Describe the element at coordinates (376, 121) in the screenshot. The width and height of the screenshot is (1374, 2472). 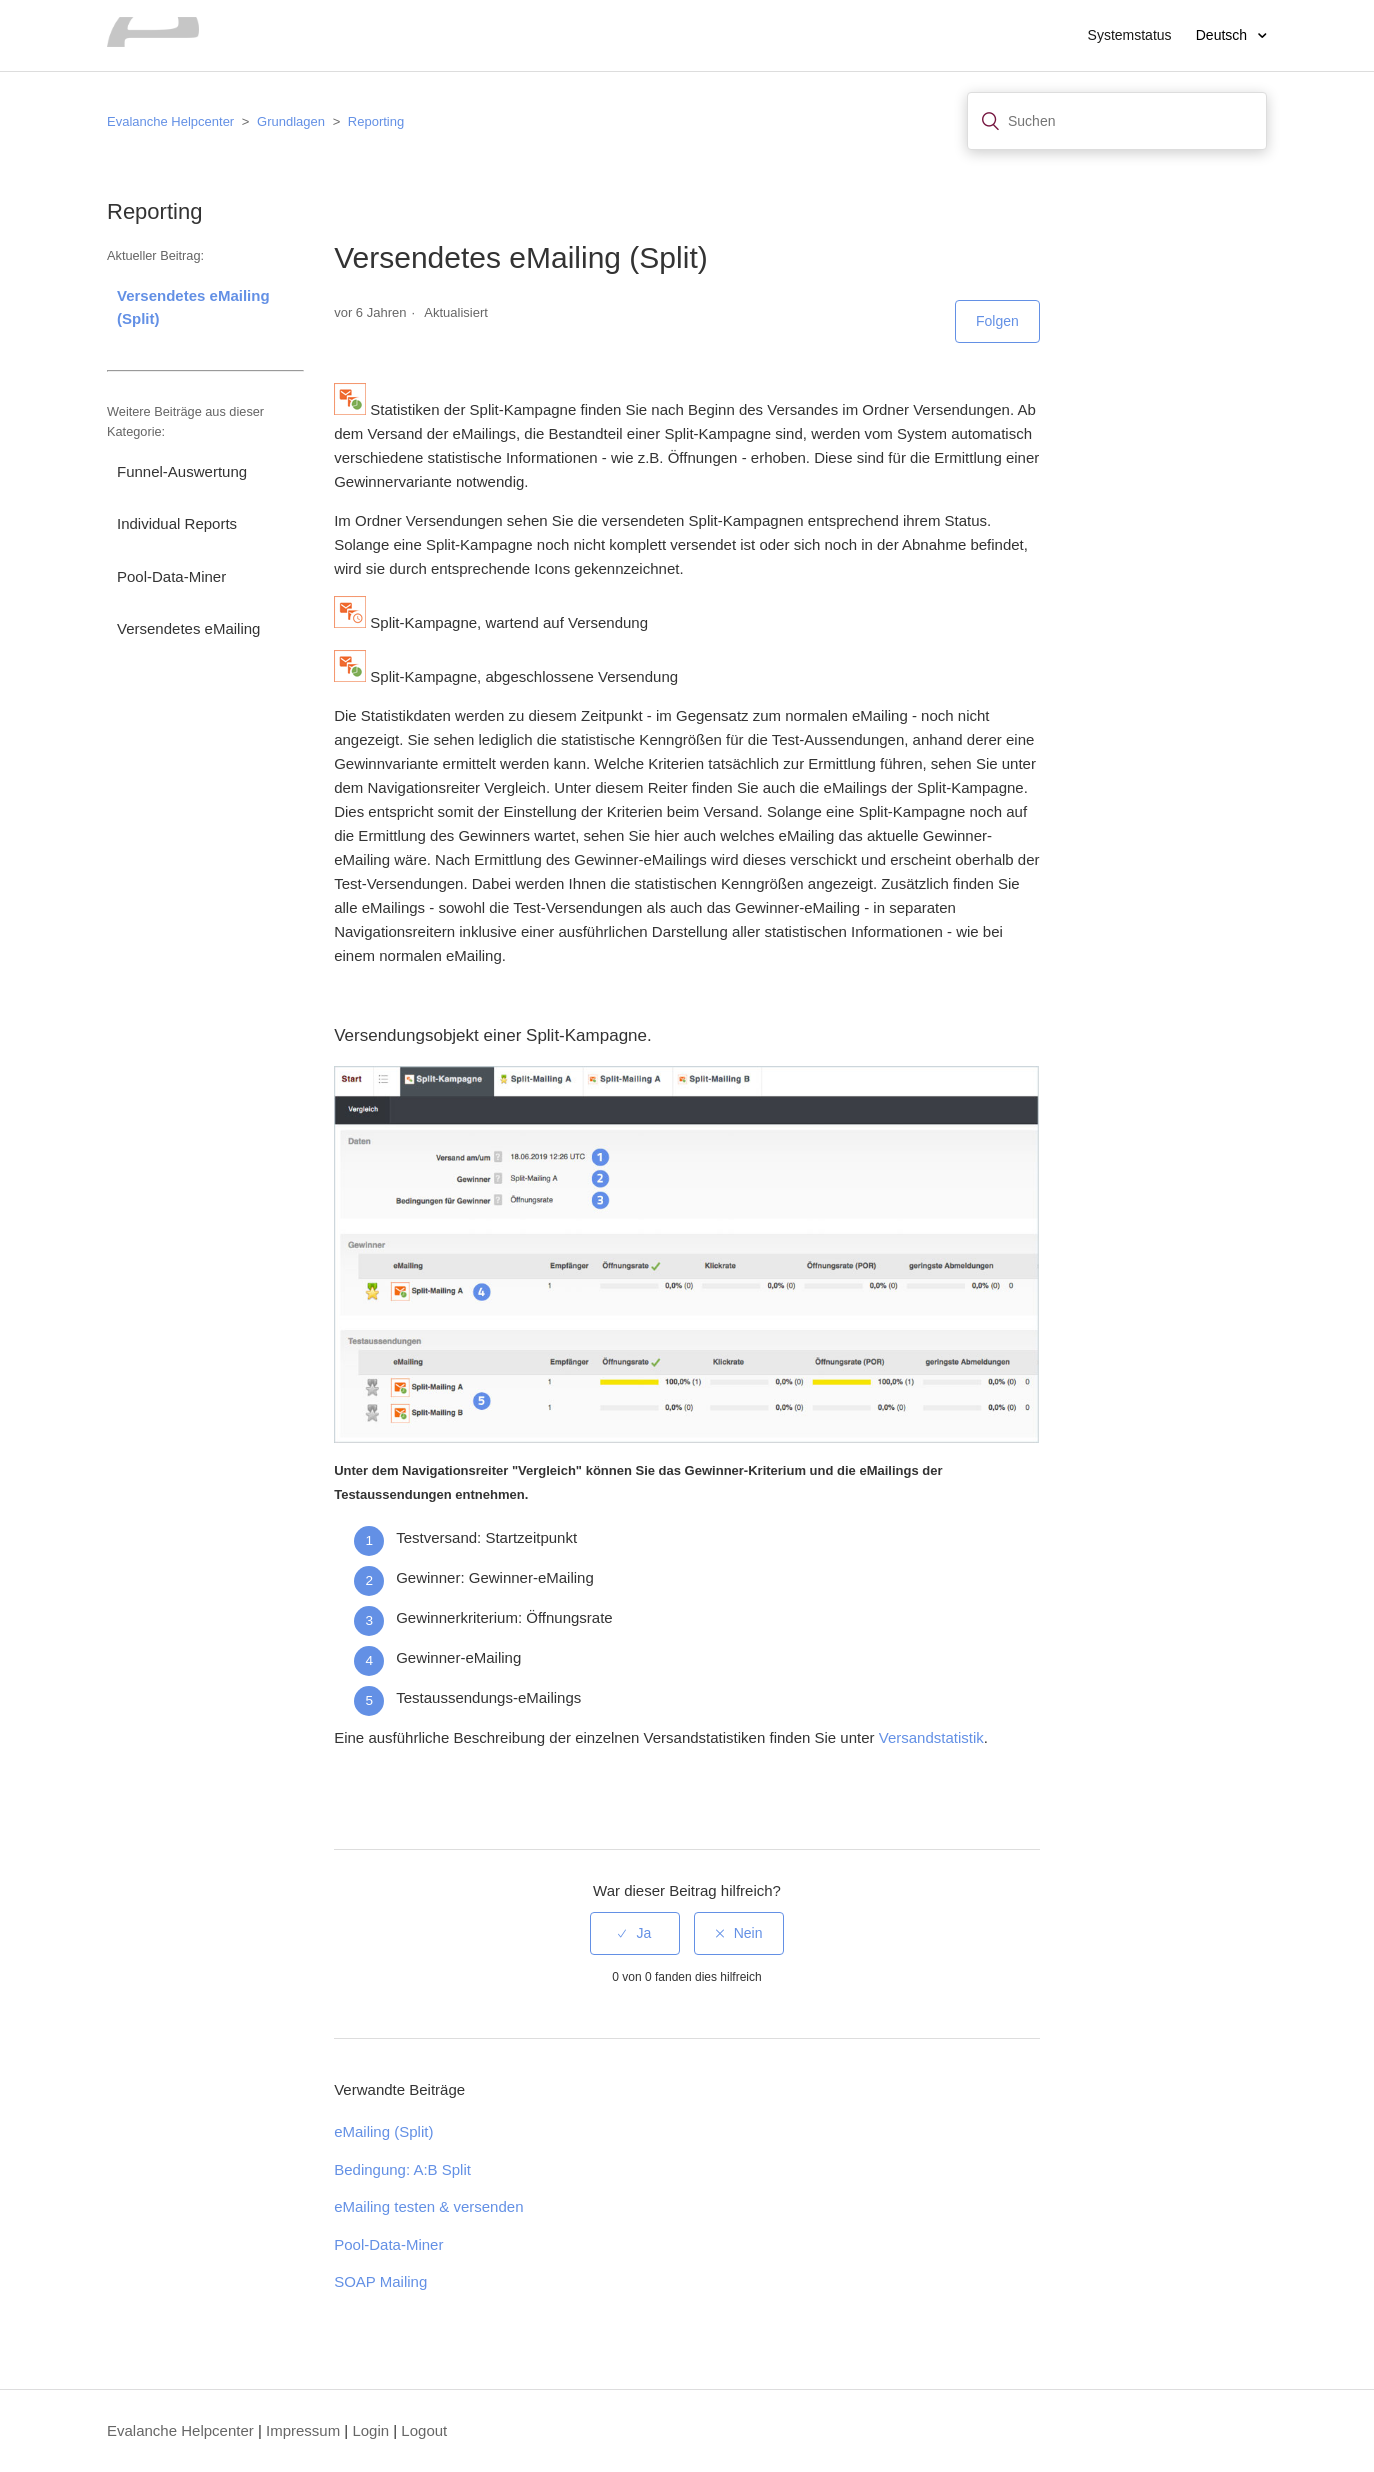
I see `Reporting` at that location.